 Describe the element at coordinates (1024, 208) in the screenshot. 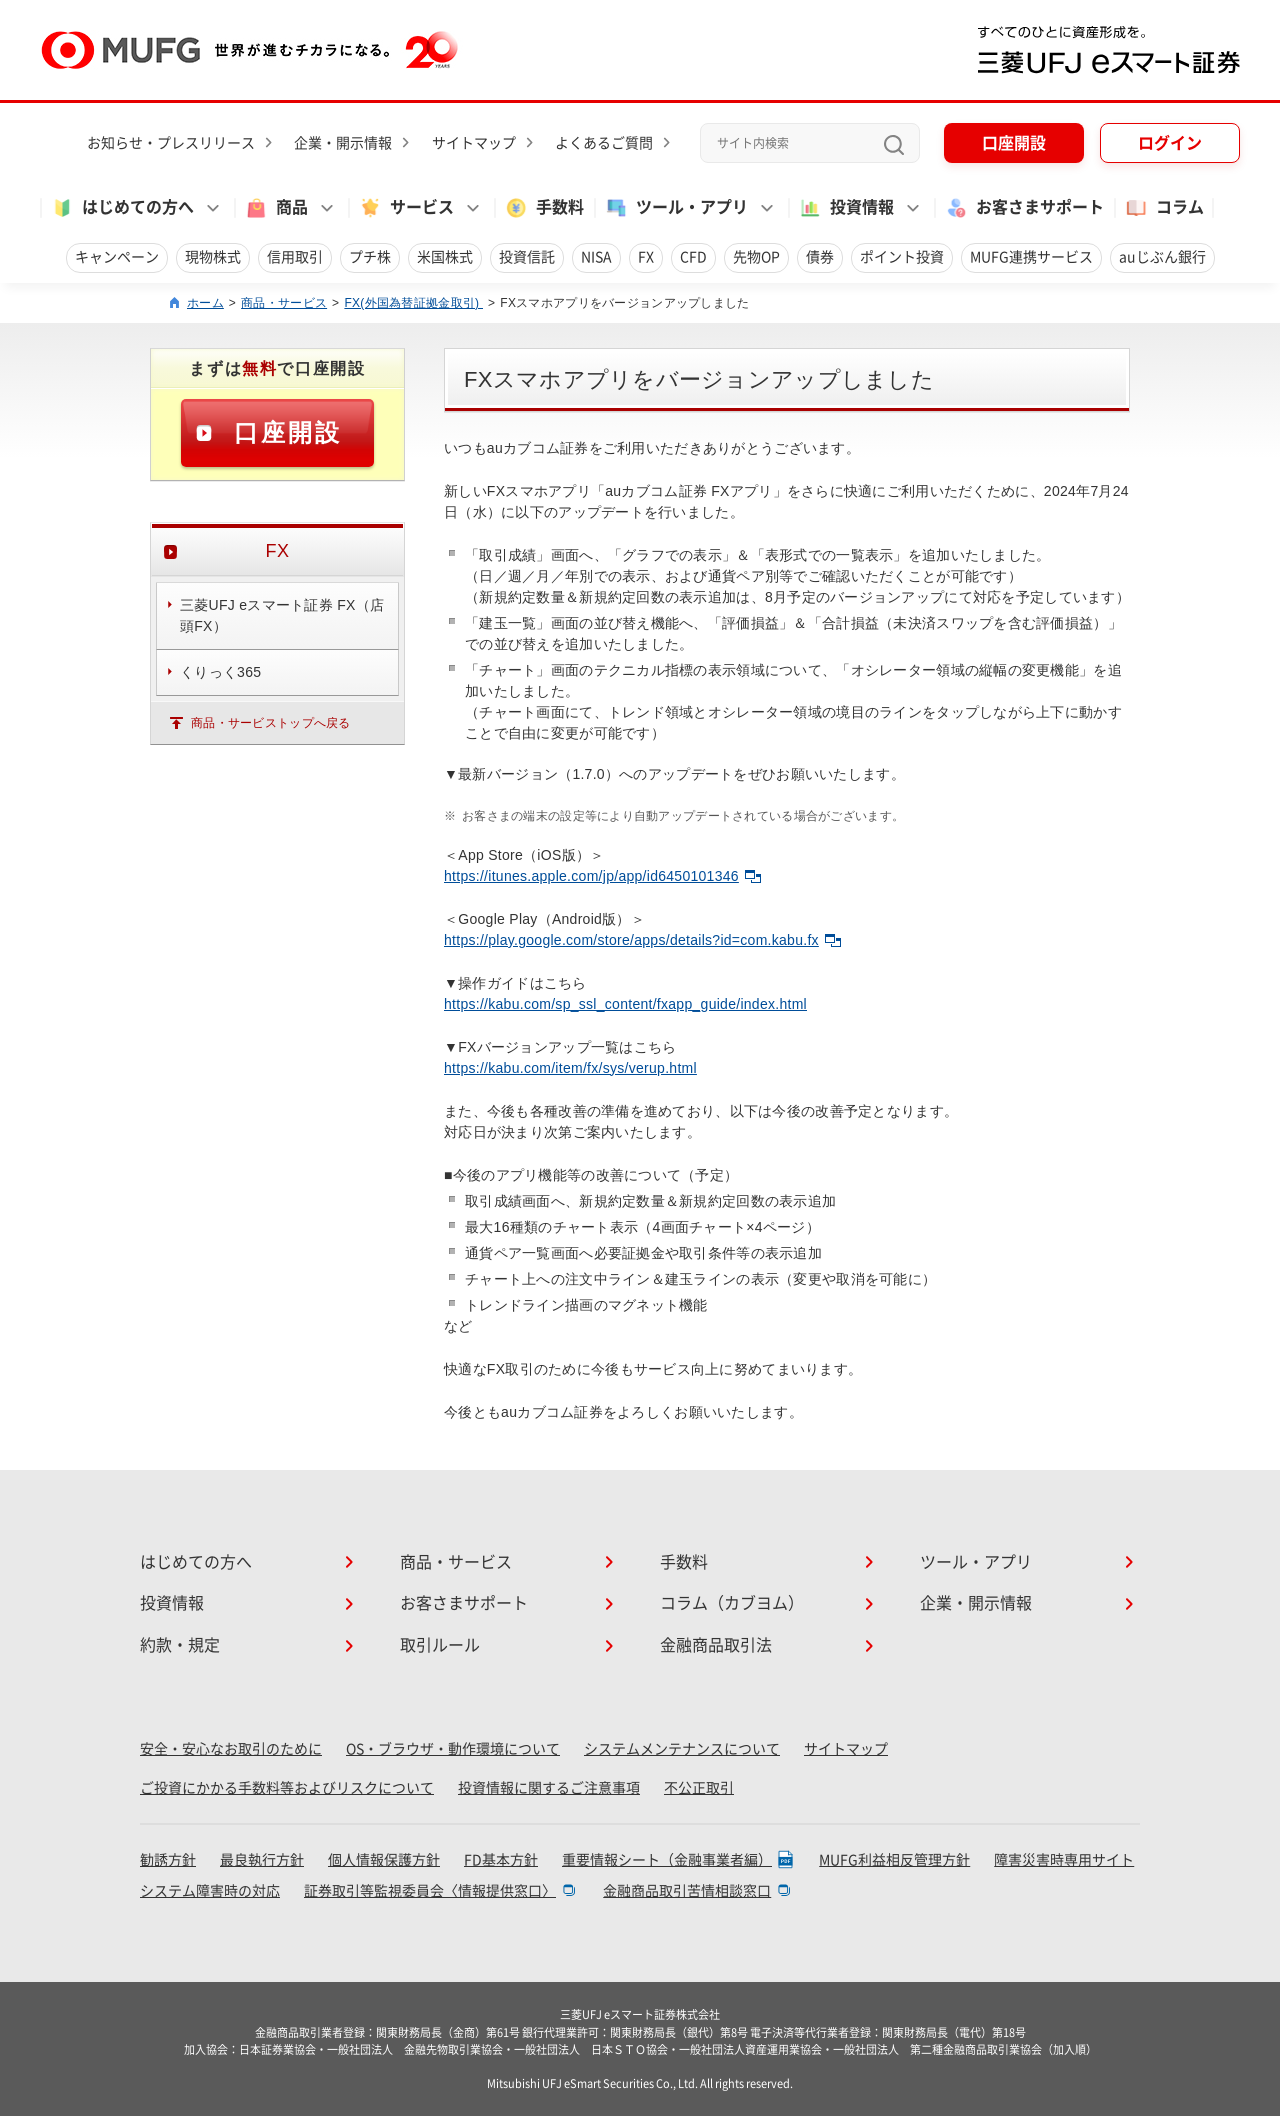

I see `お客さまサポート` at that location.